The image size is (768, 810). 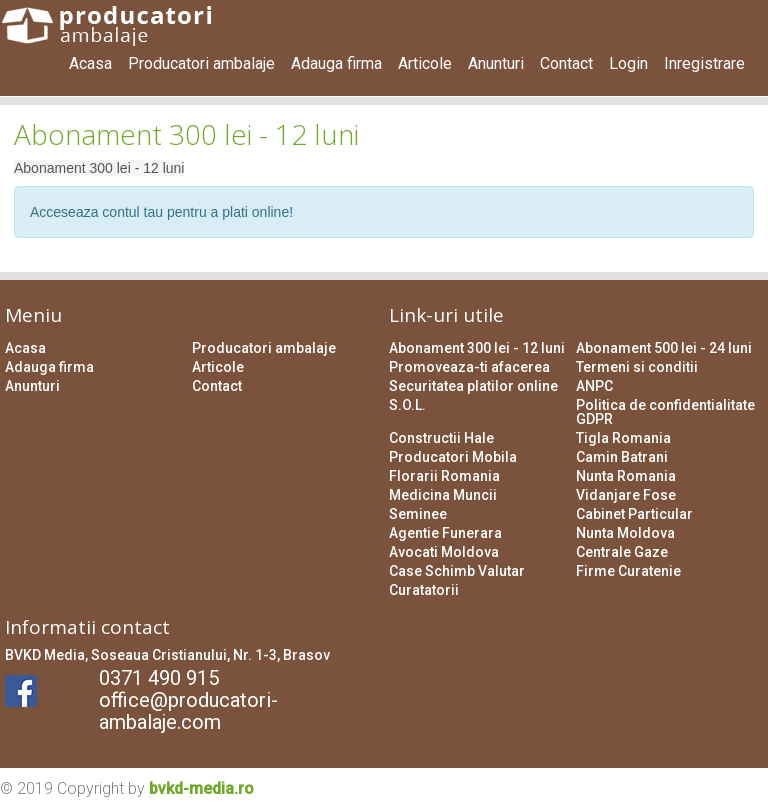 What do you see at coordinates (626, 476) in the screenshot?
I see `Nunta Romania` at bounding box center [626, 476].